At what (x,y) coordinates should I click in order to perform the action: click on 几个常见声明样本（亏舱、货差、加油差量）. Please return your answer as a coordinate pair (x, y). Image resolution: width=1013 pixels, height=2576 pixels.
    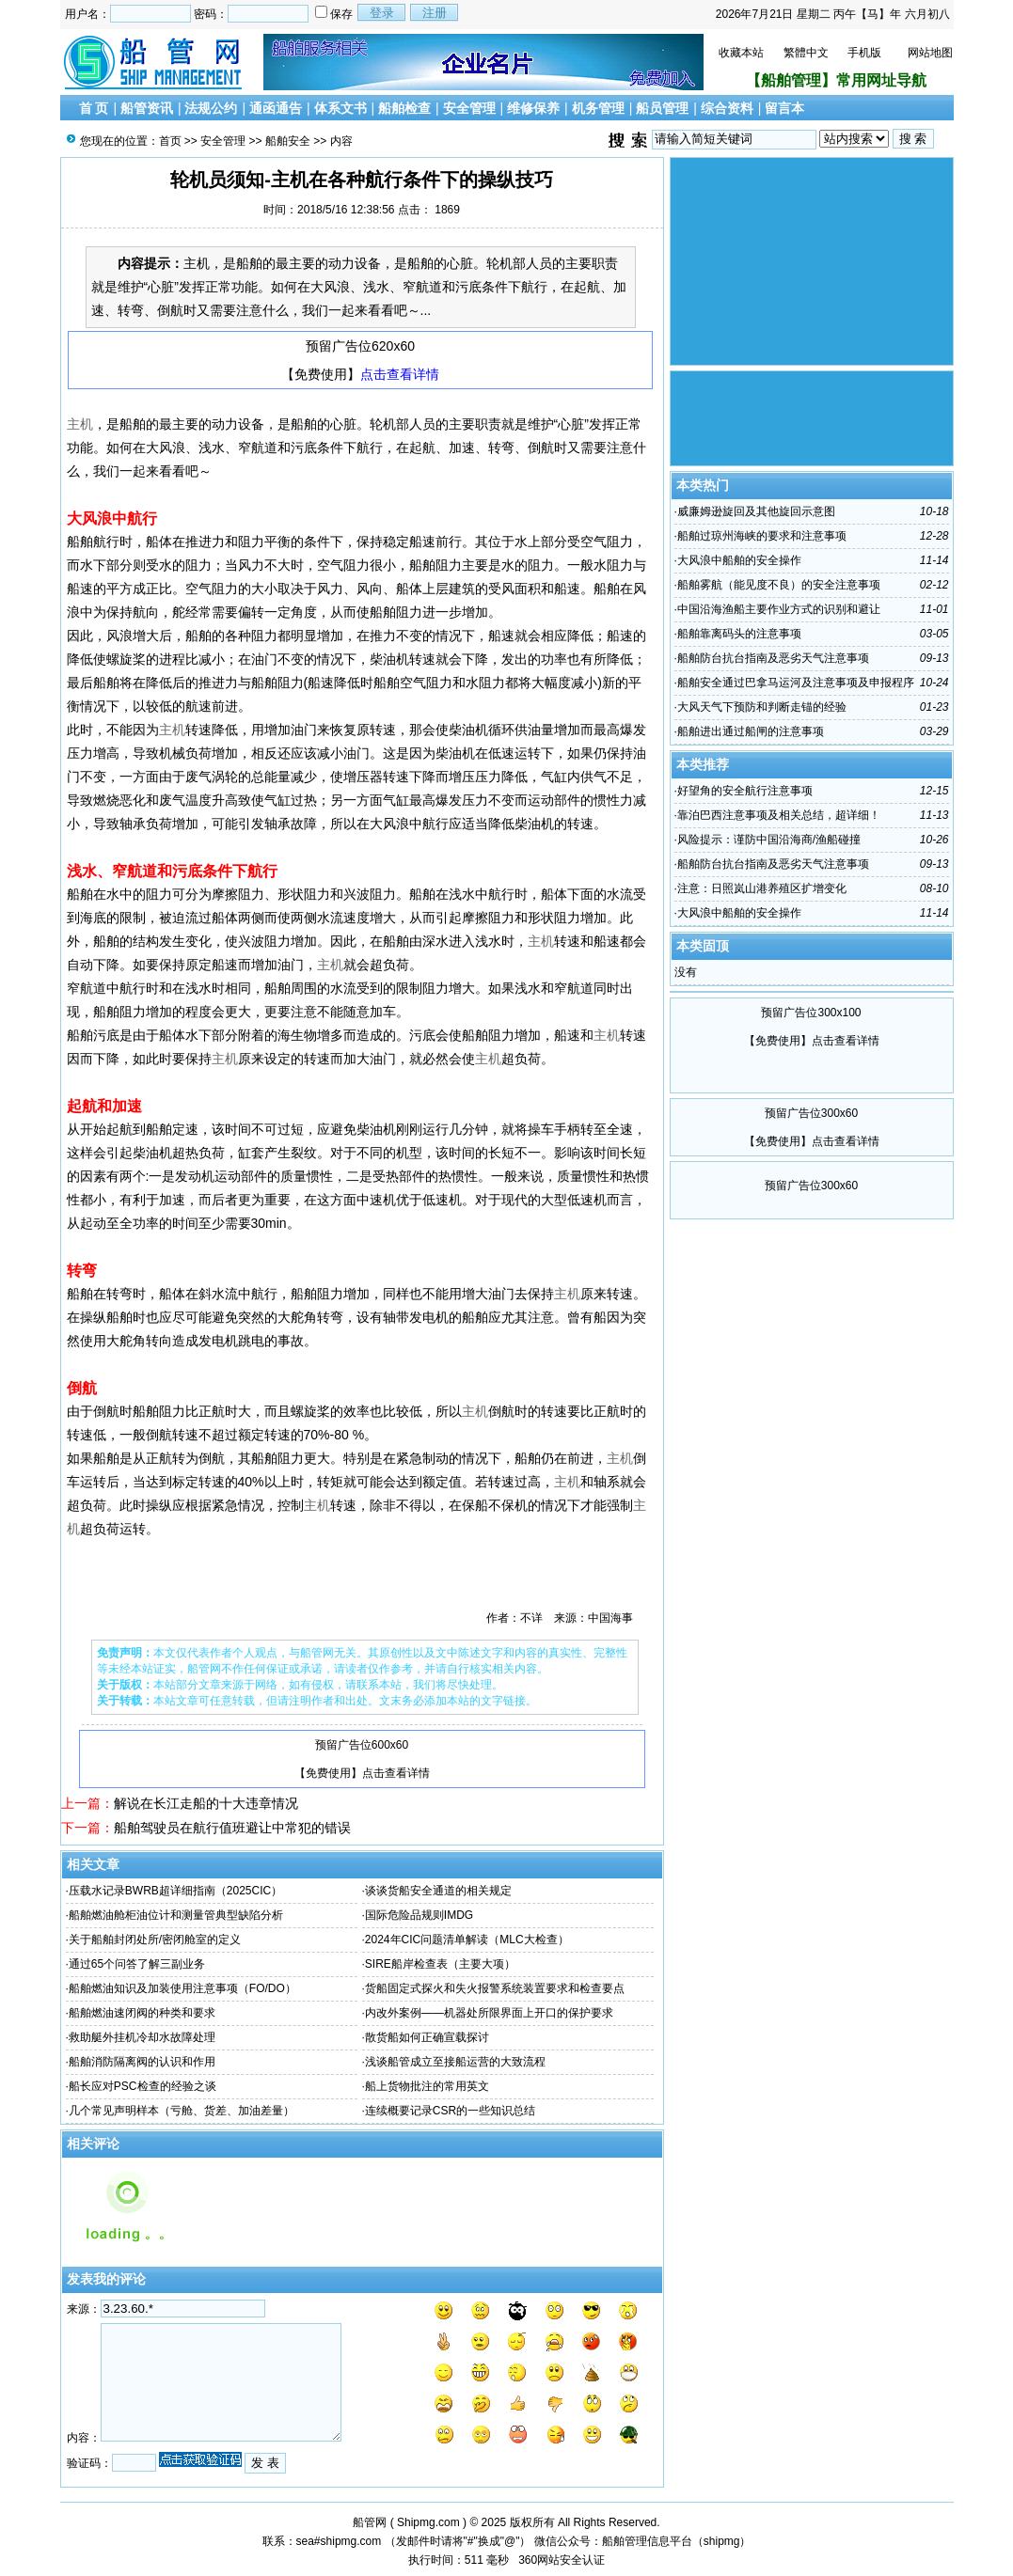
    Looking at the image, I should click on (181, 2110).